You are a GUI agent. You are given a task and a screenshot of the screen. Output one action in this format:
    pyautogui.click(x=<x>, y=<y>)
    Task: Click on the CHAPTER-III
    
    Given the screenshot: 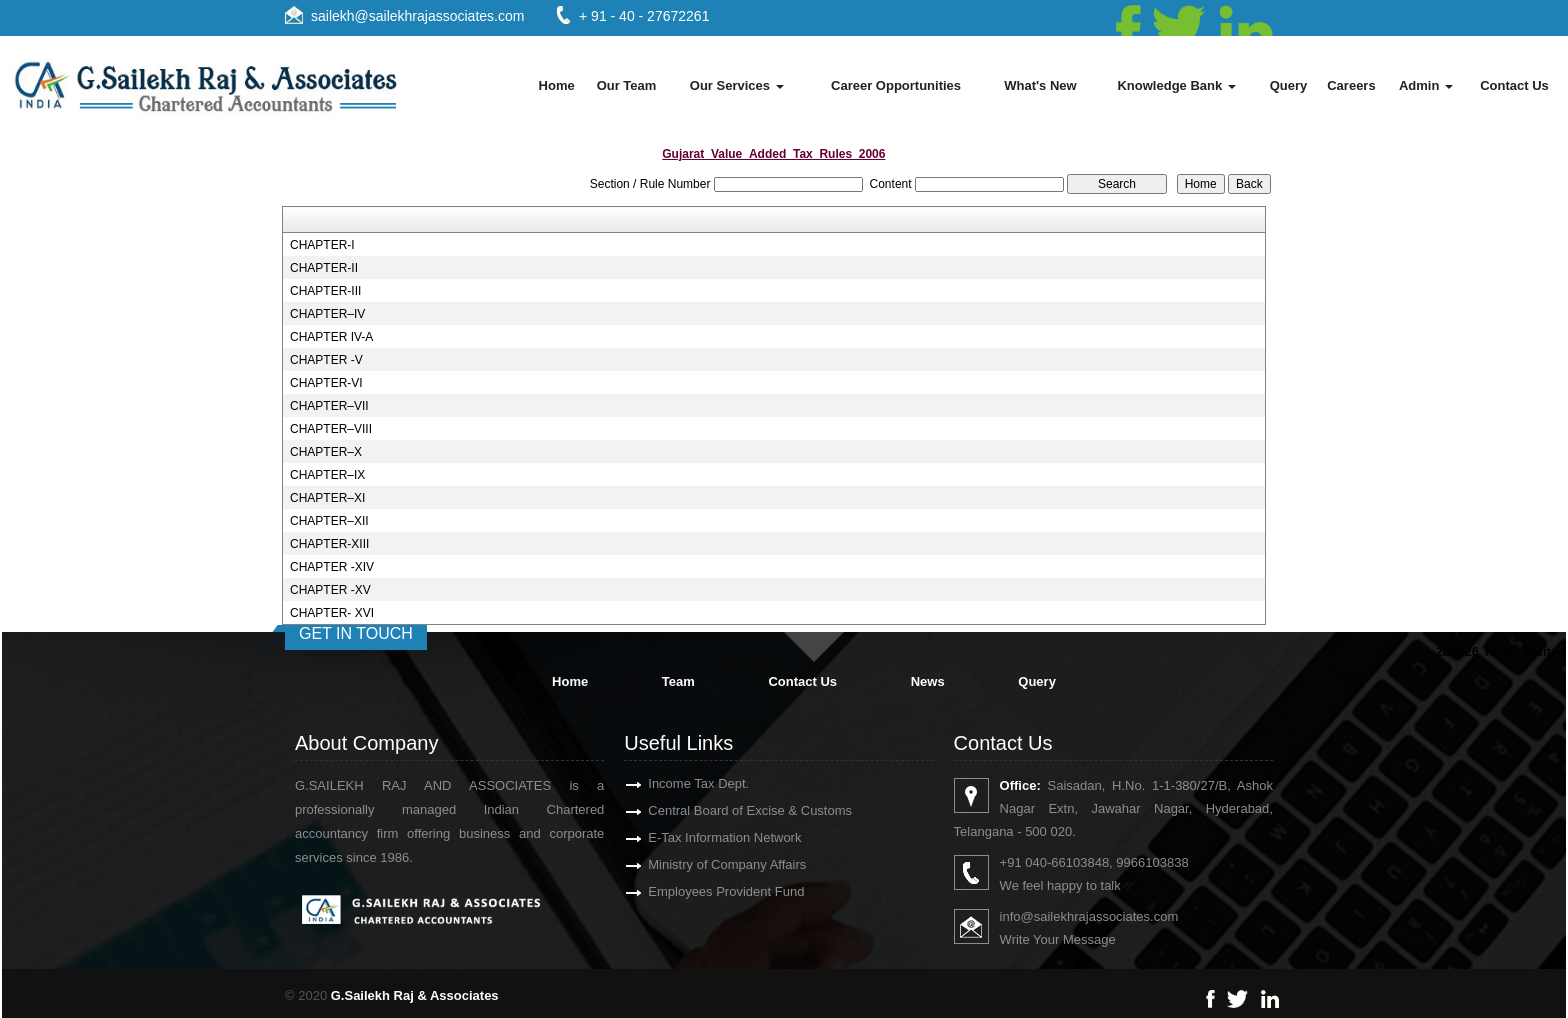 What is the action you would take?
    pyautogui.click(x=325, y=291)
    